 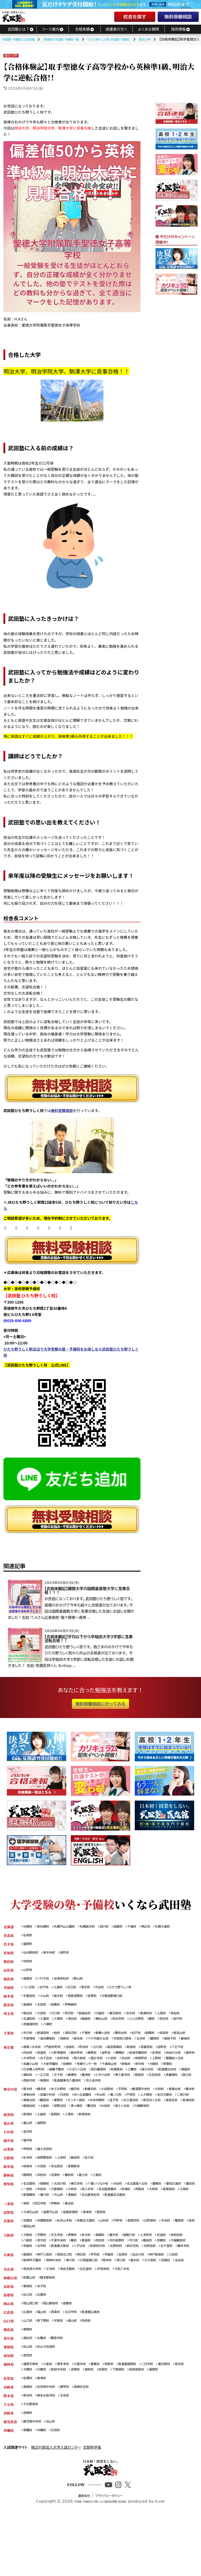 I want to click on 吉祥寺校, so click(x=105, y=2072).